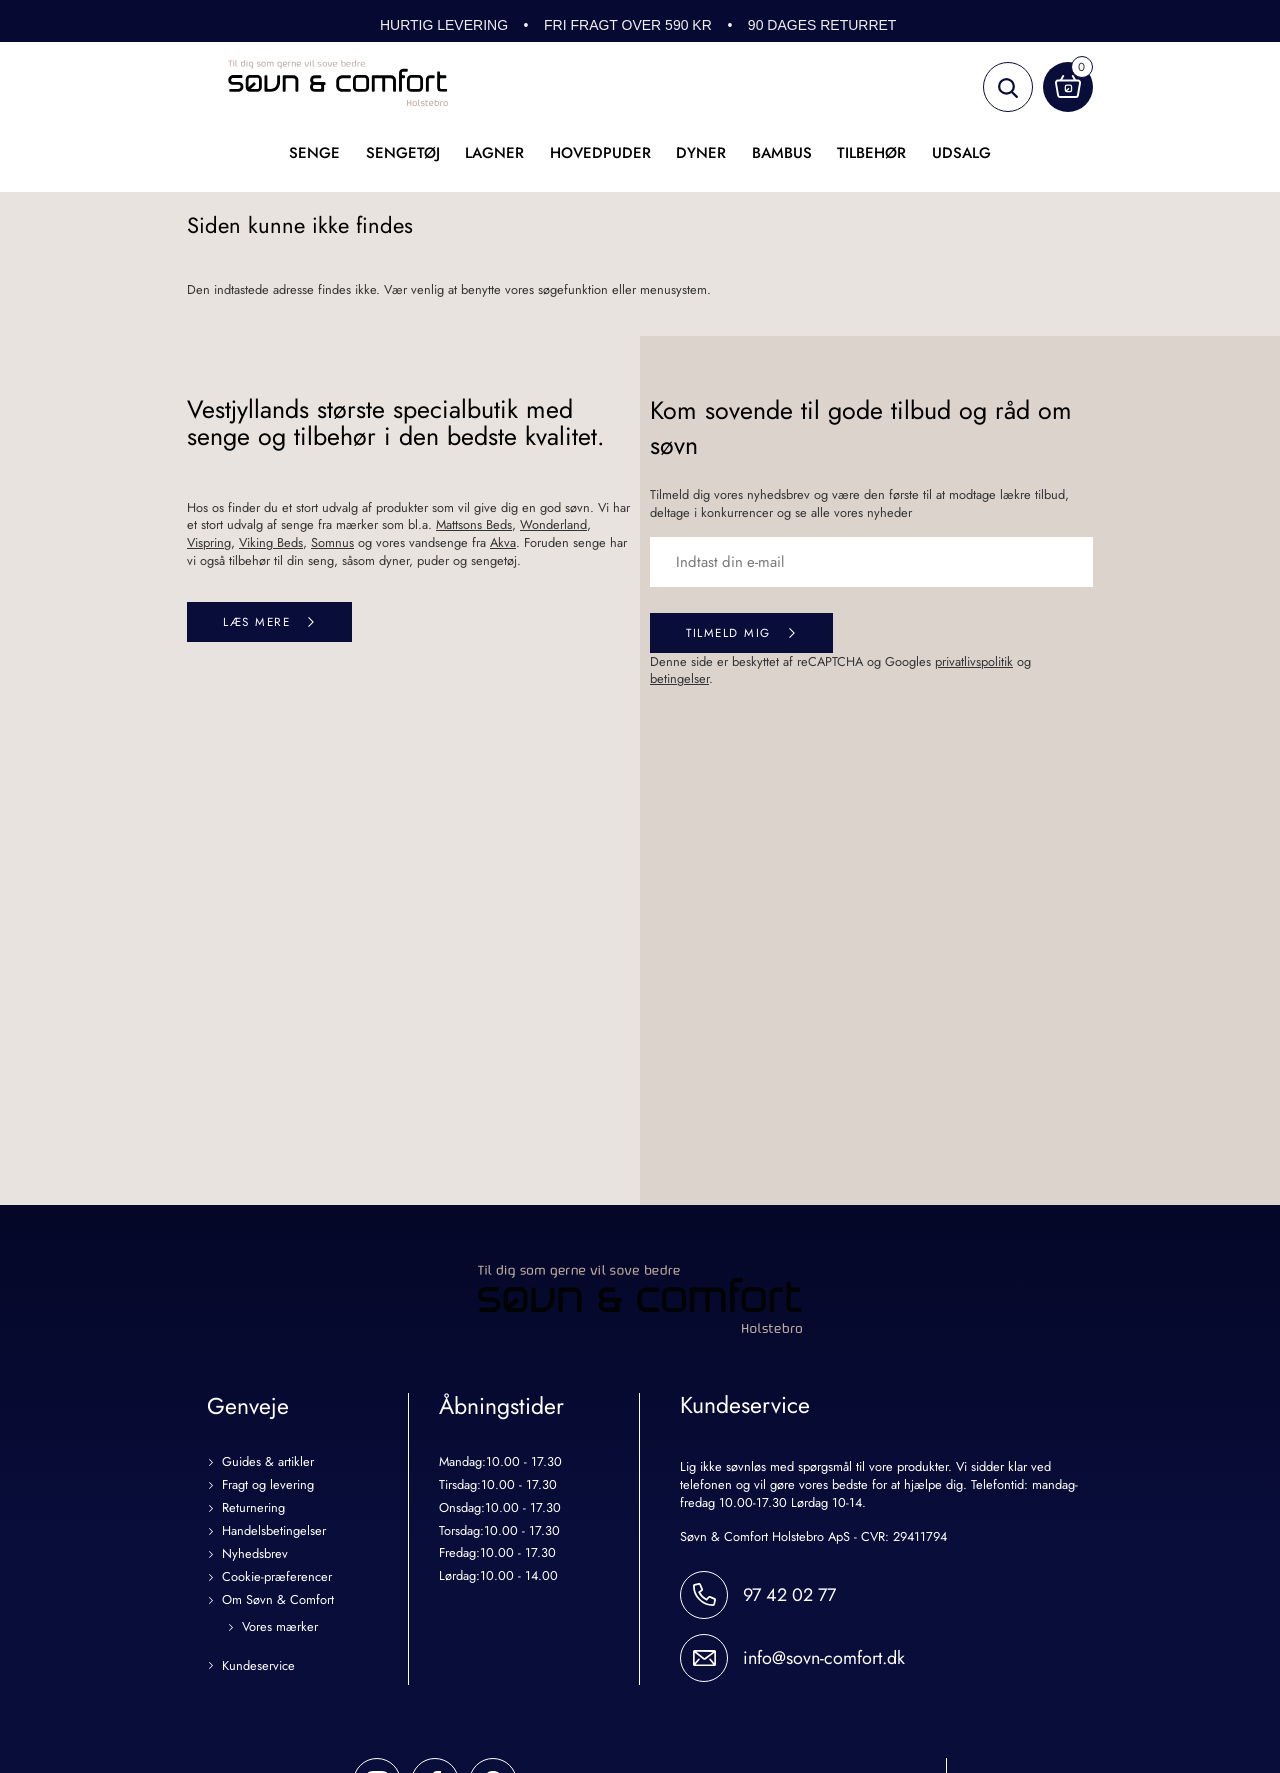 This screenshot has width=1280, height=1773. What do you see at coordinates (974, 661) in the screenshot?
I see `privatlivspolitik` at bounding box center [974, 661].